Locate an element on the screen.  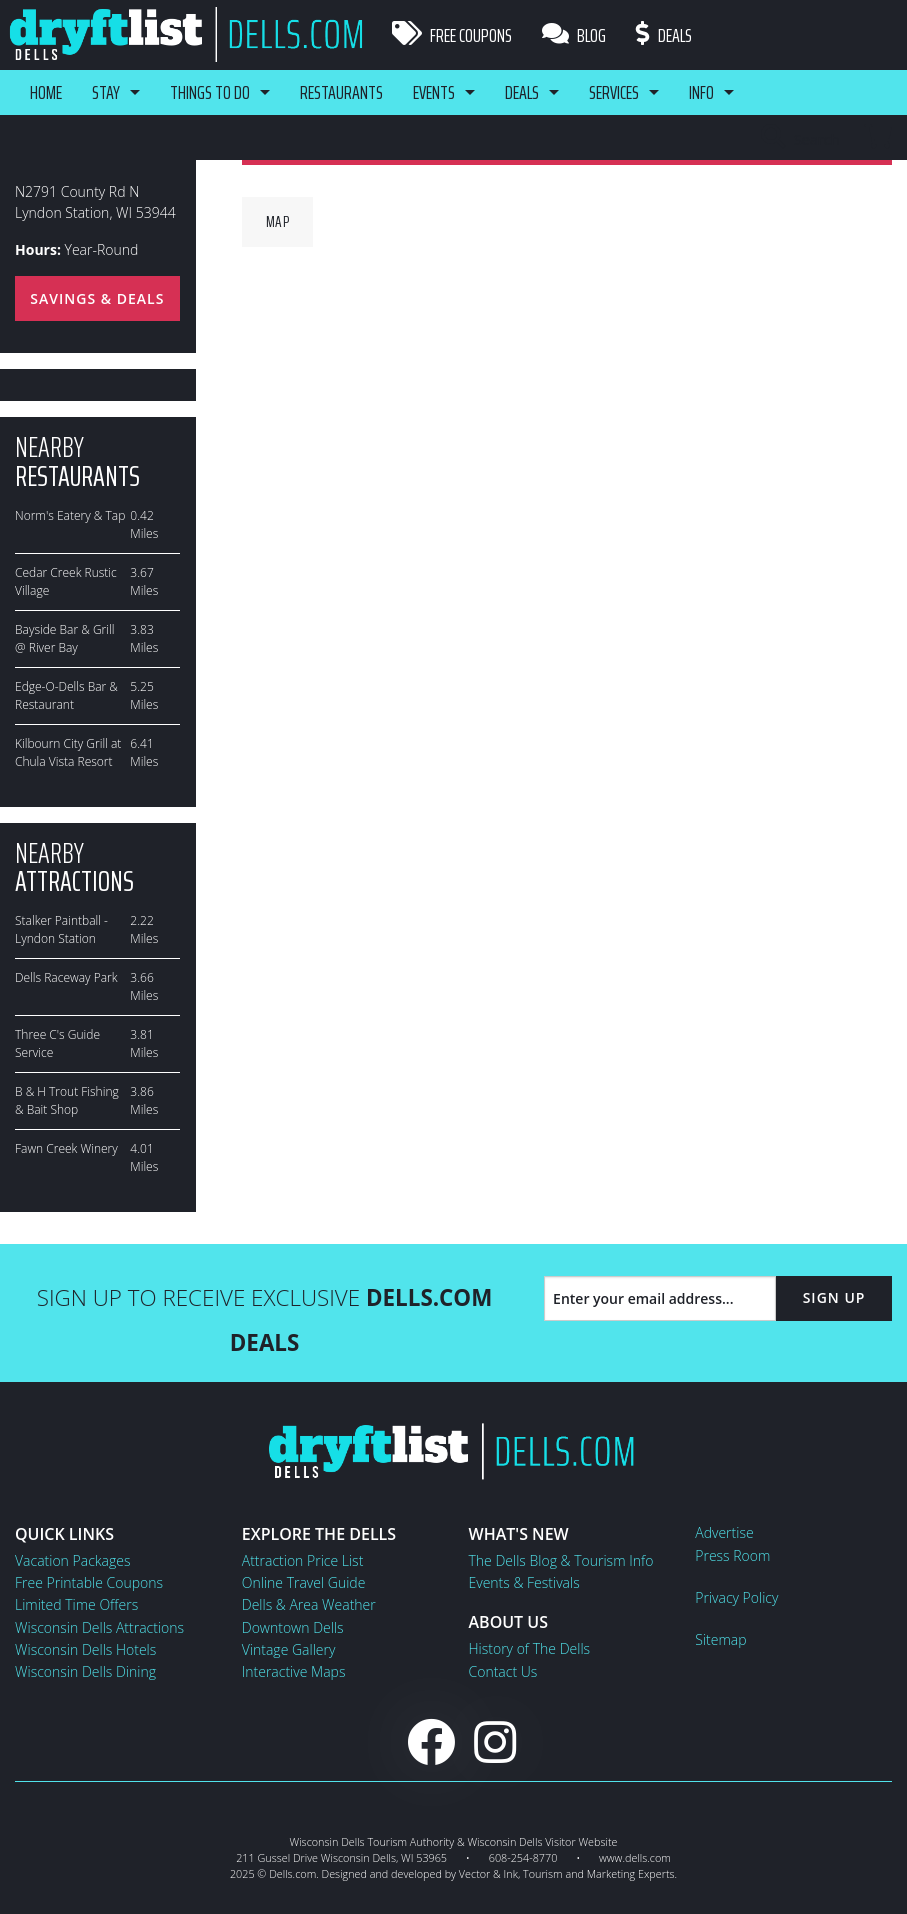
Stalker Paintball - Lyndon Station is located at coordinates (61, 929).